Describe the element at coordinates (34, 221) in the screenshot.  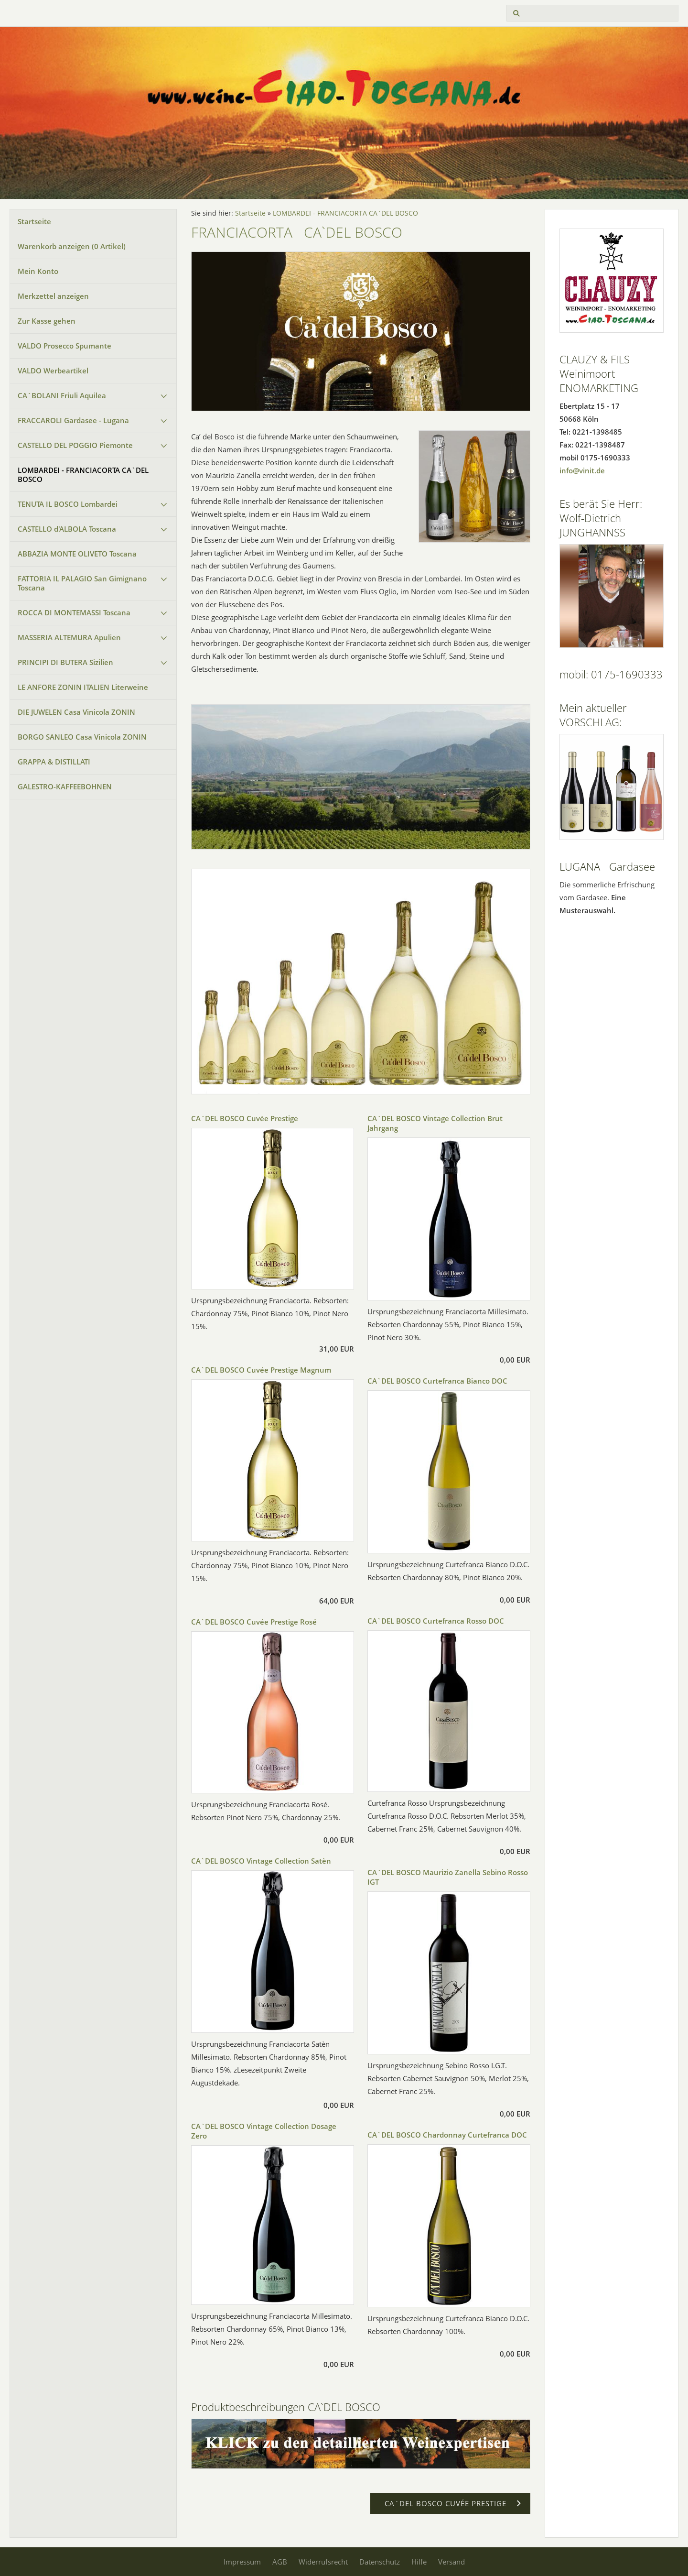
I see `Startseite` at that location.